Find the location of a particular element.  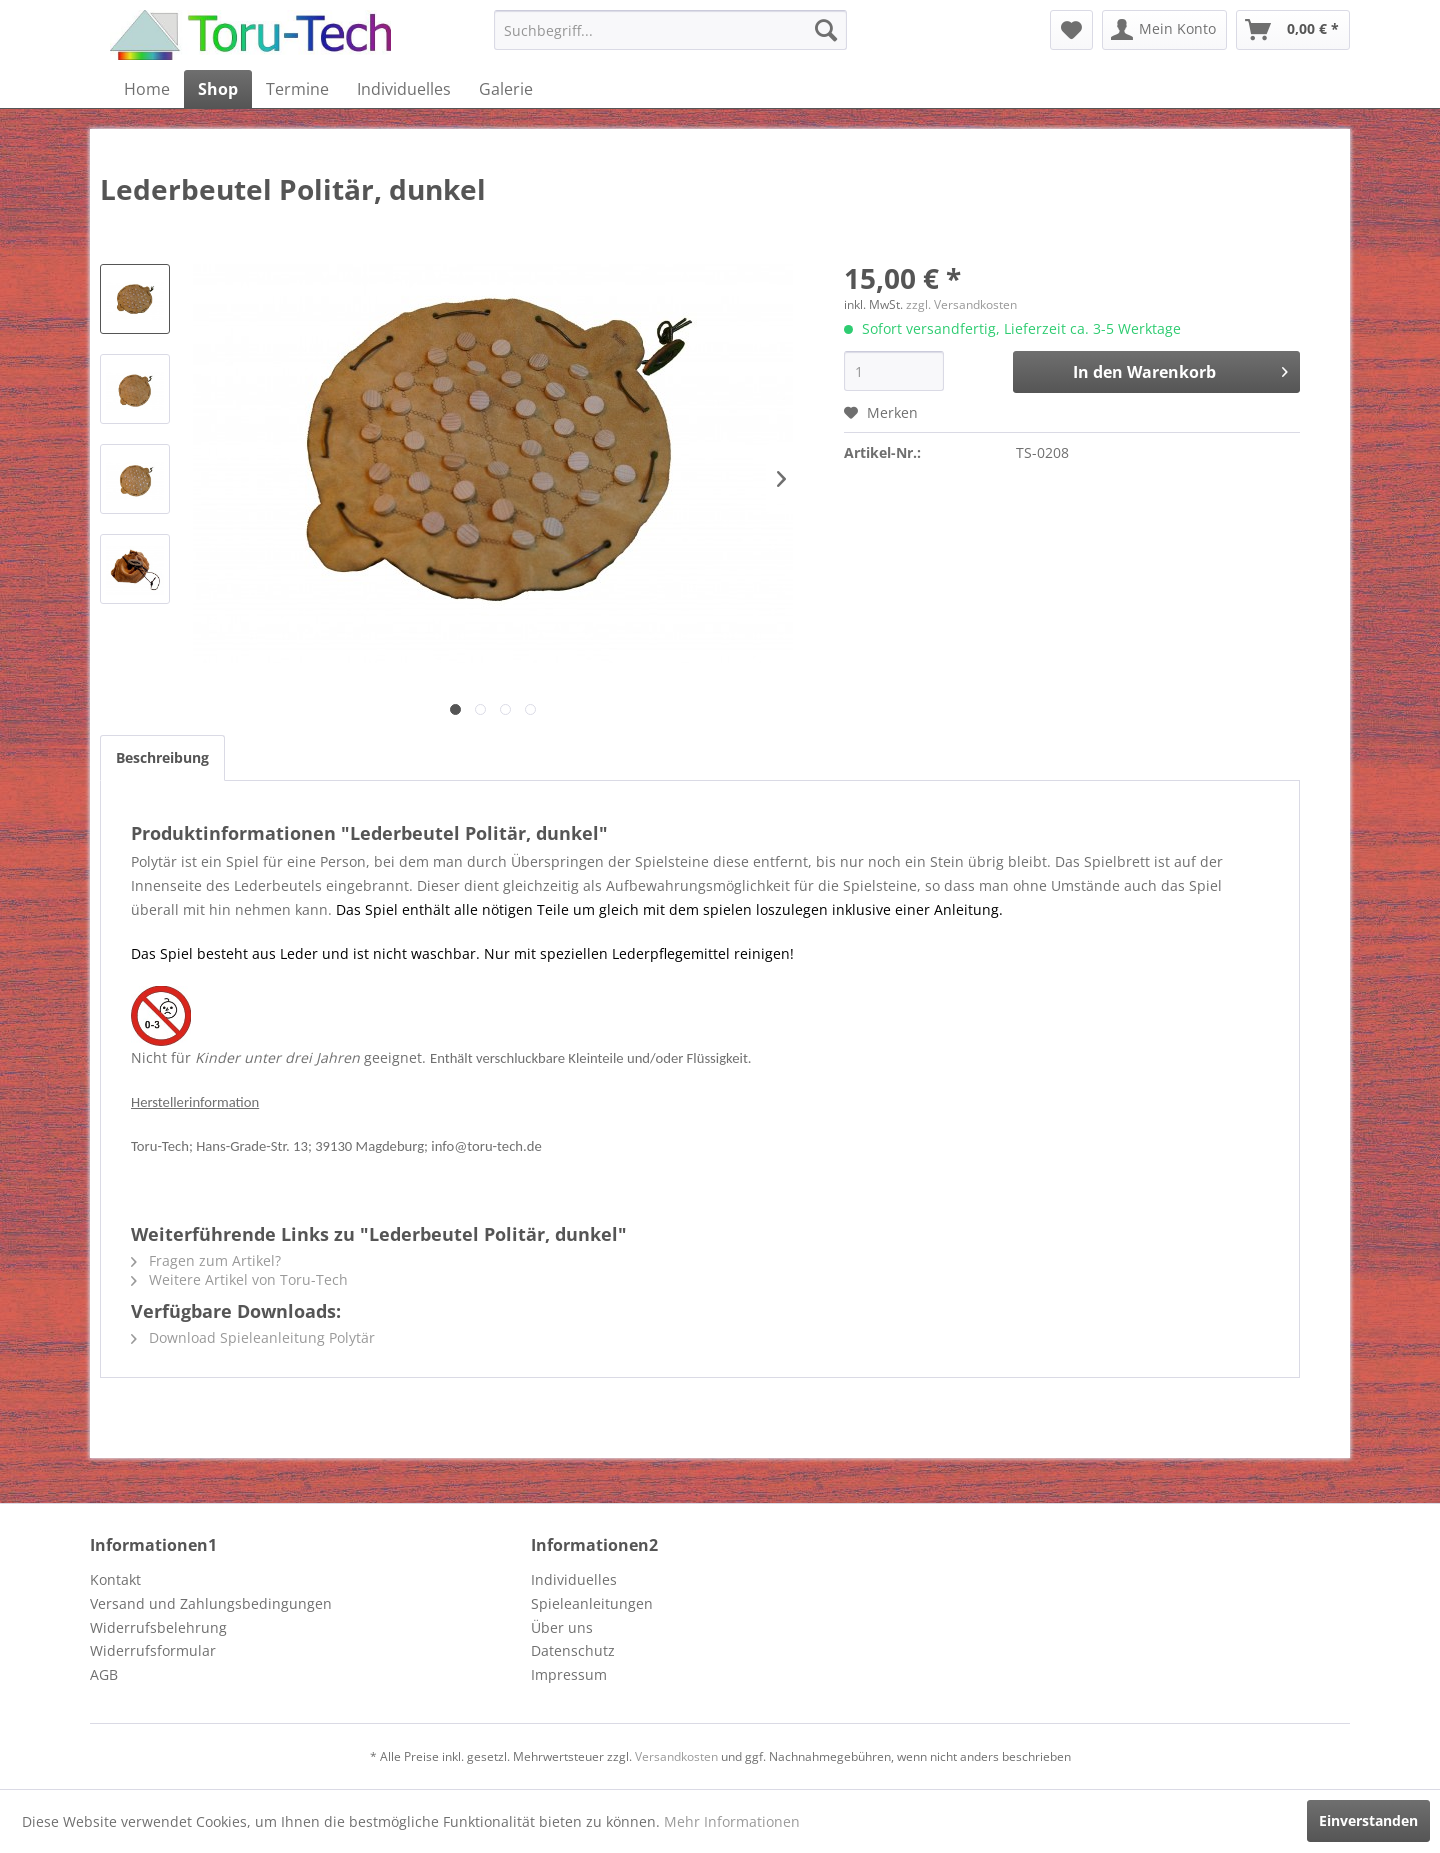

[menuitem] is located at coordinates (670, 30).